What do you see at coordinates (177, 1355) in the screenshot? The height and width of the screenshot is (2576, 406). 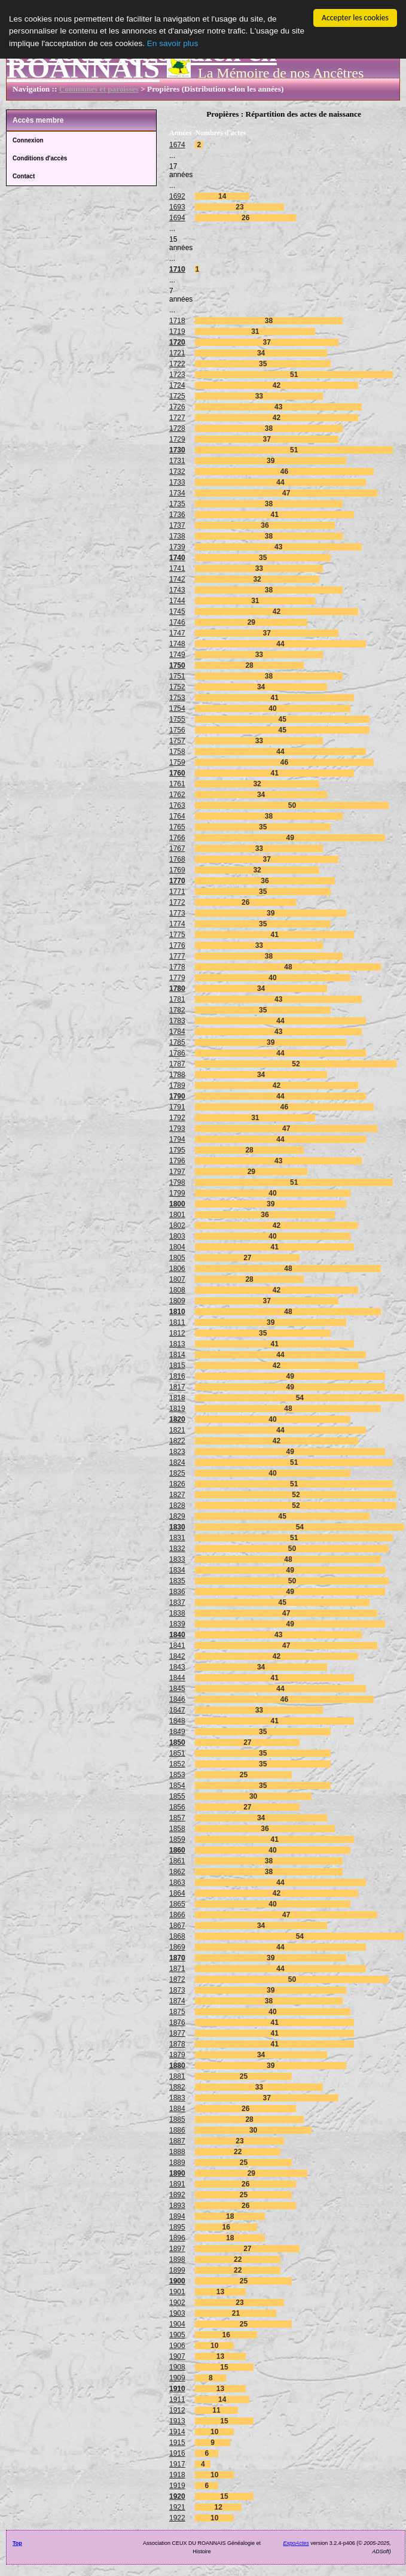 I see `1814` at bounding box center [177, 1355].